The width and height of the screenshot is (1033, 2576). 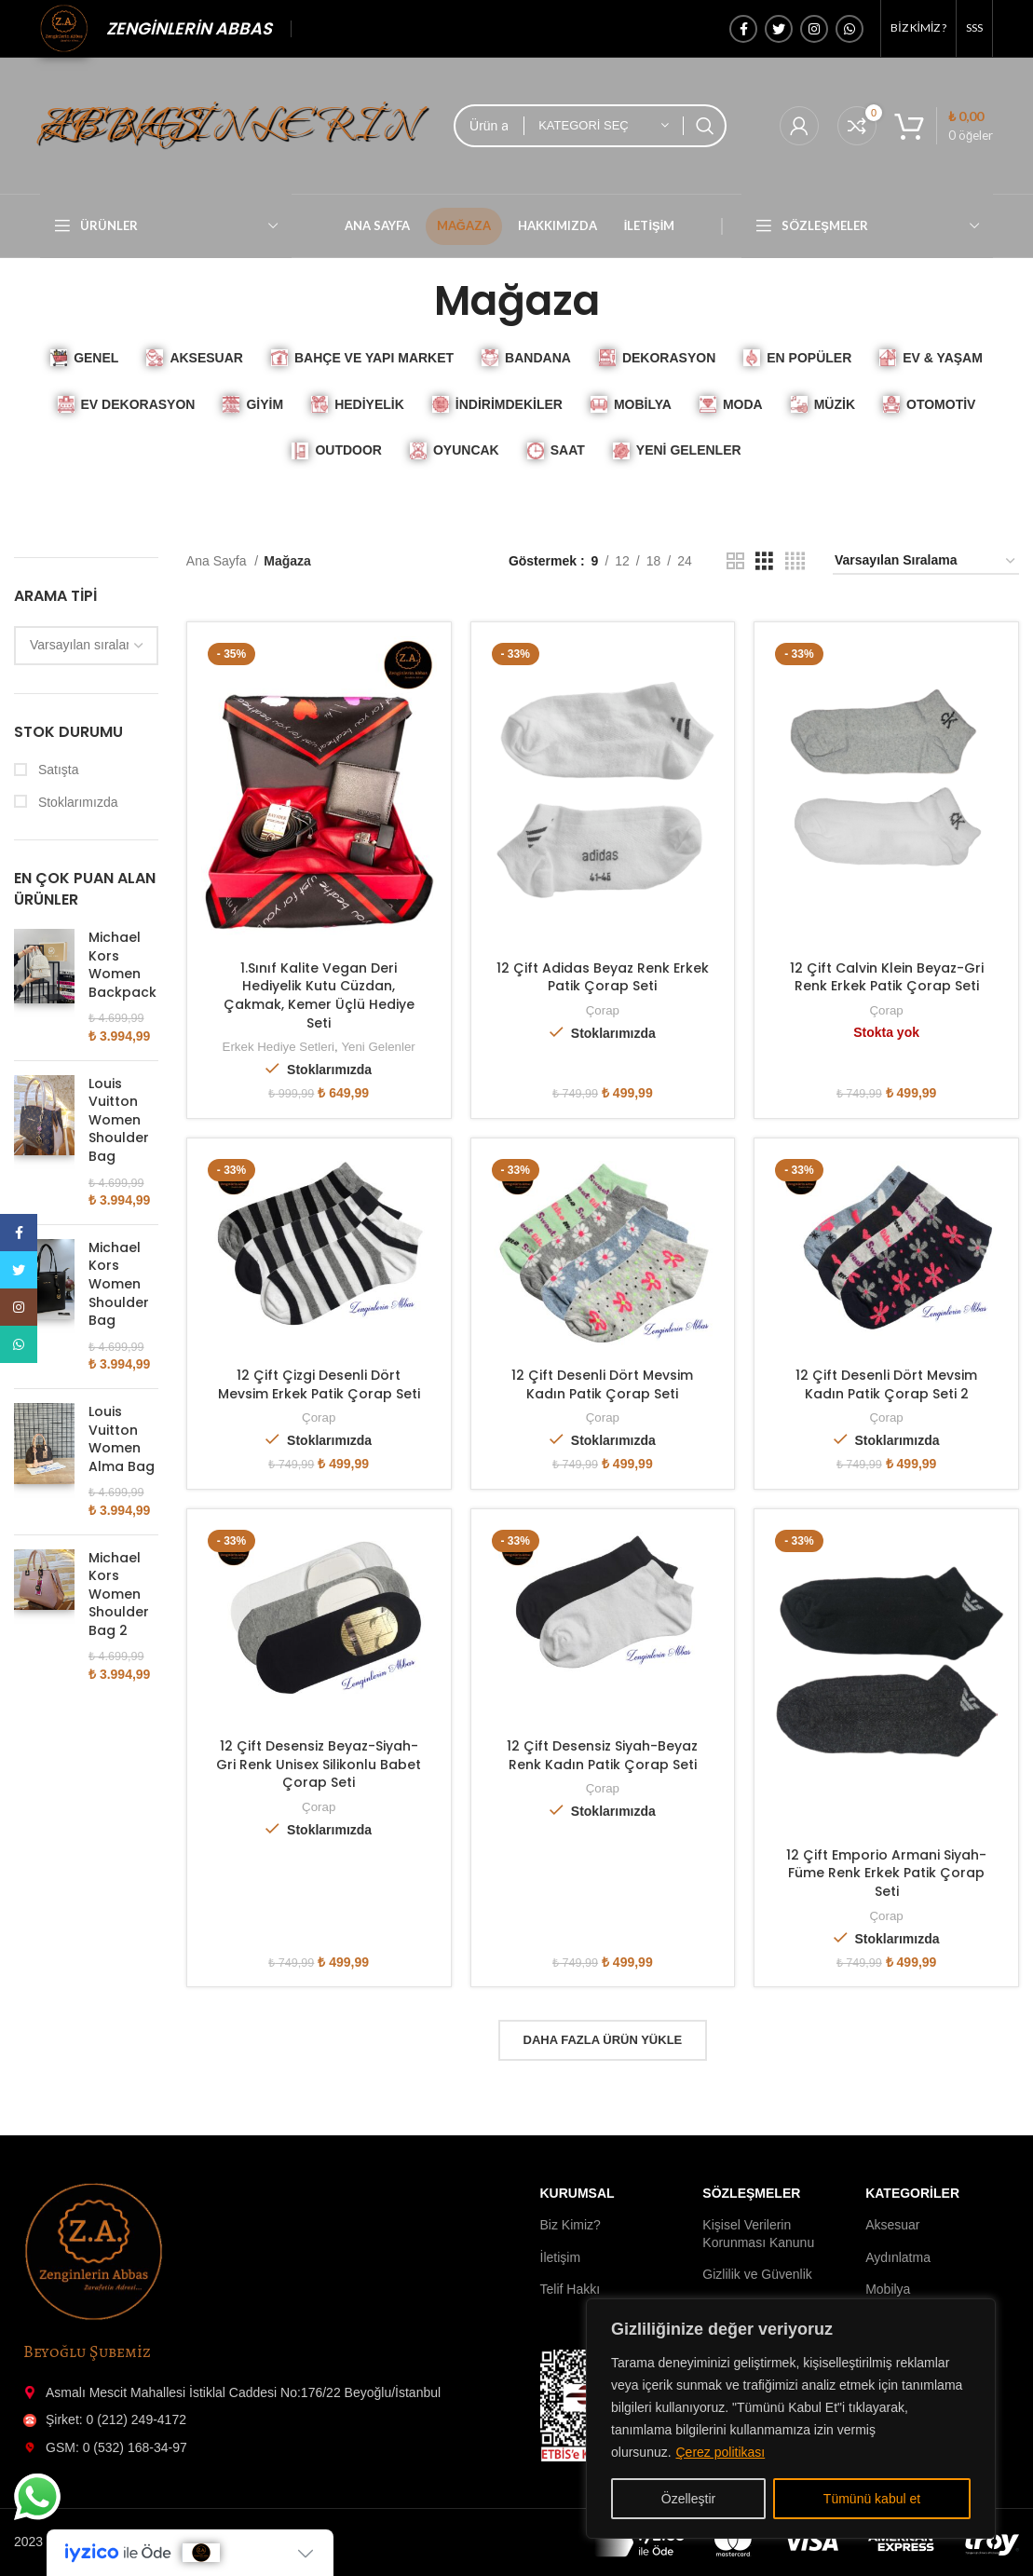 What do you see at coordinates (121, 1439) in the screenshot?
I see `Louis Vuitton Women Alma Bag` at bounding box center [121, 1439].